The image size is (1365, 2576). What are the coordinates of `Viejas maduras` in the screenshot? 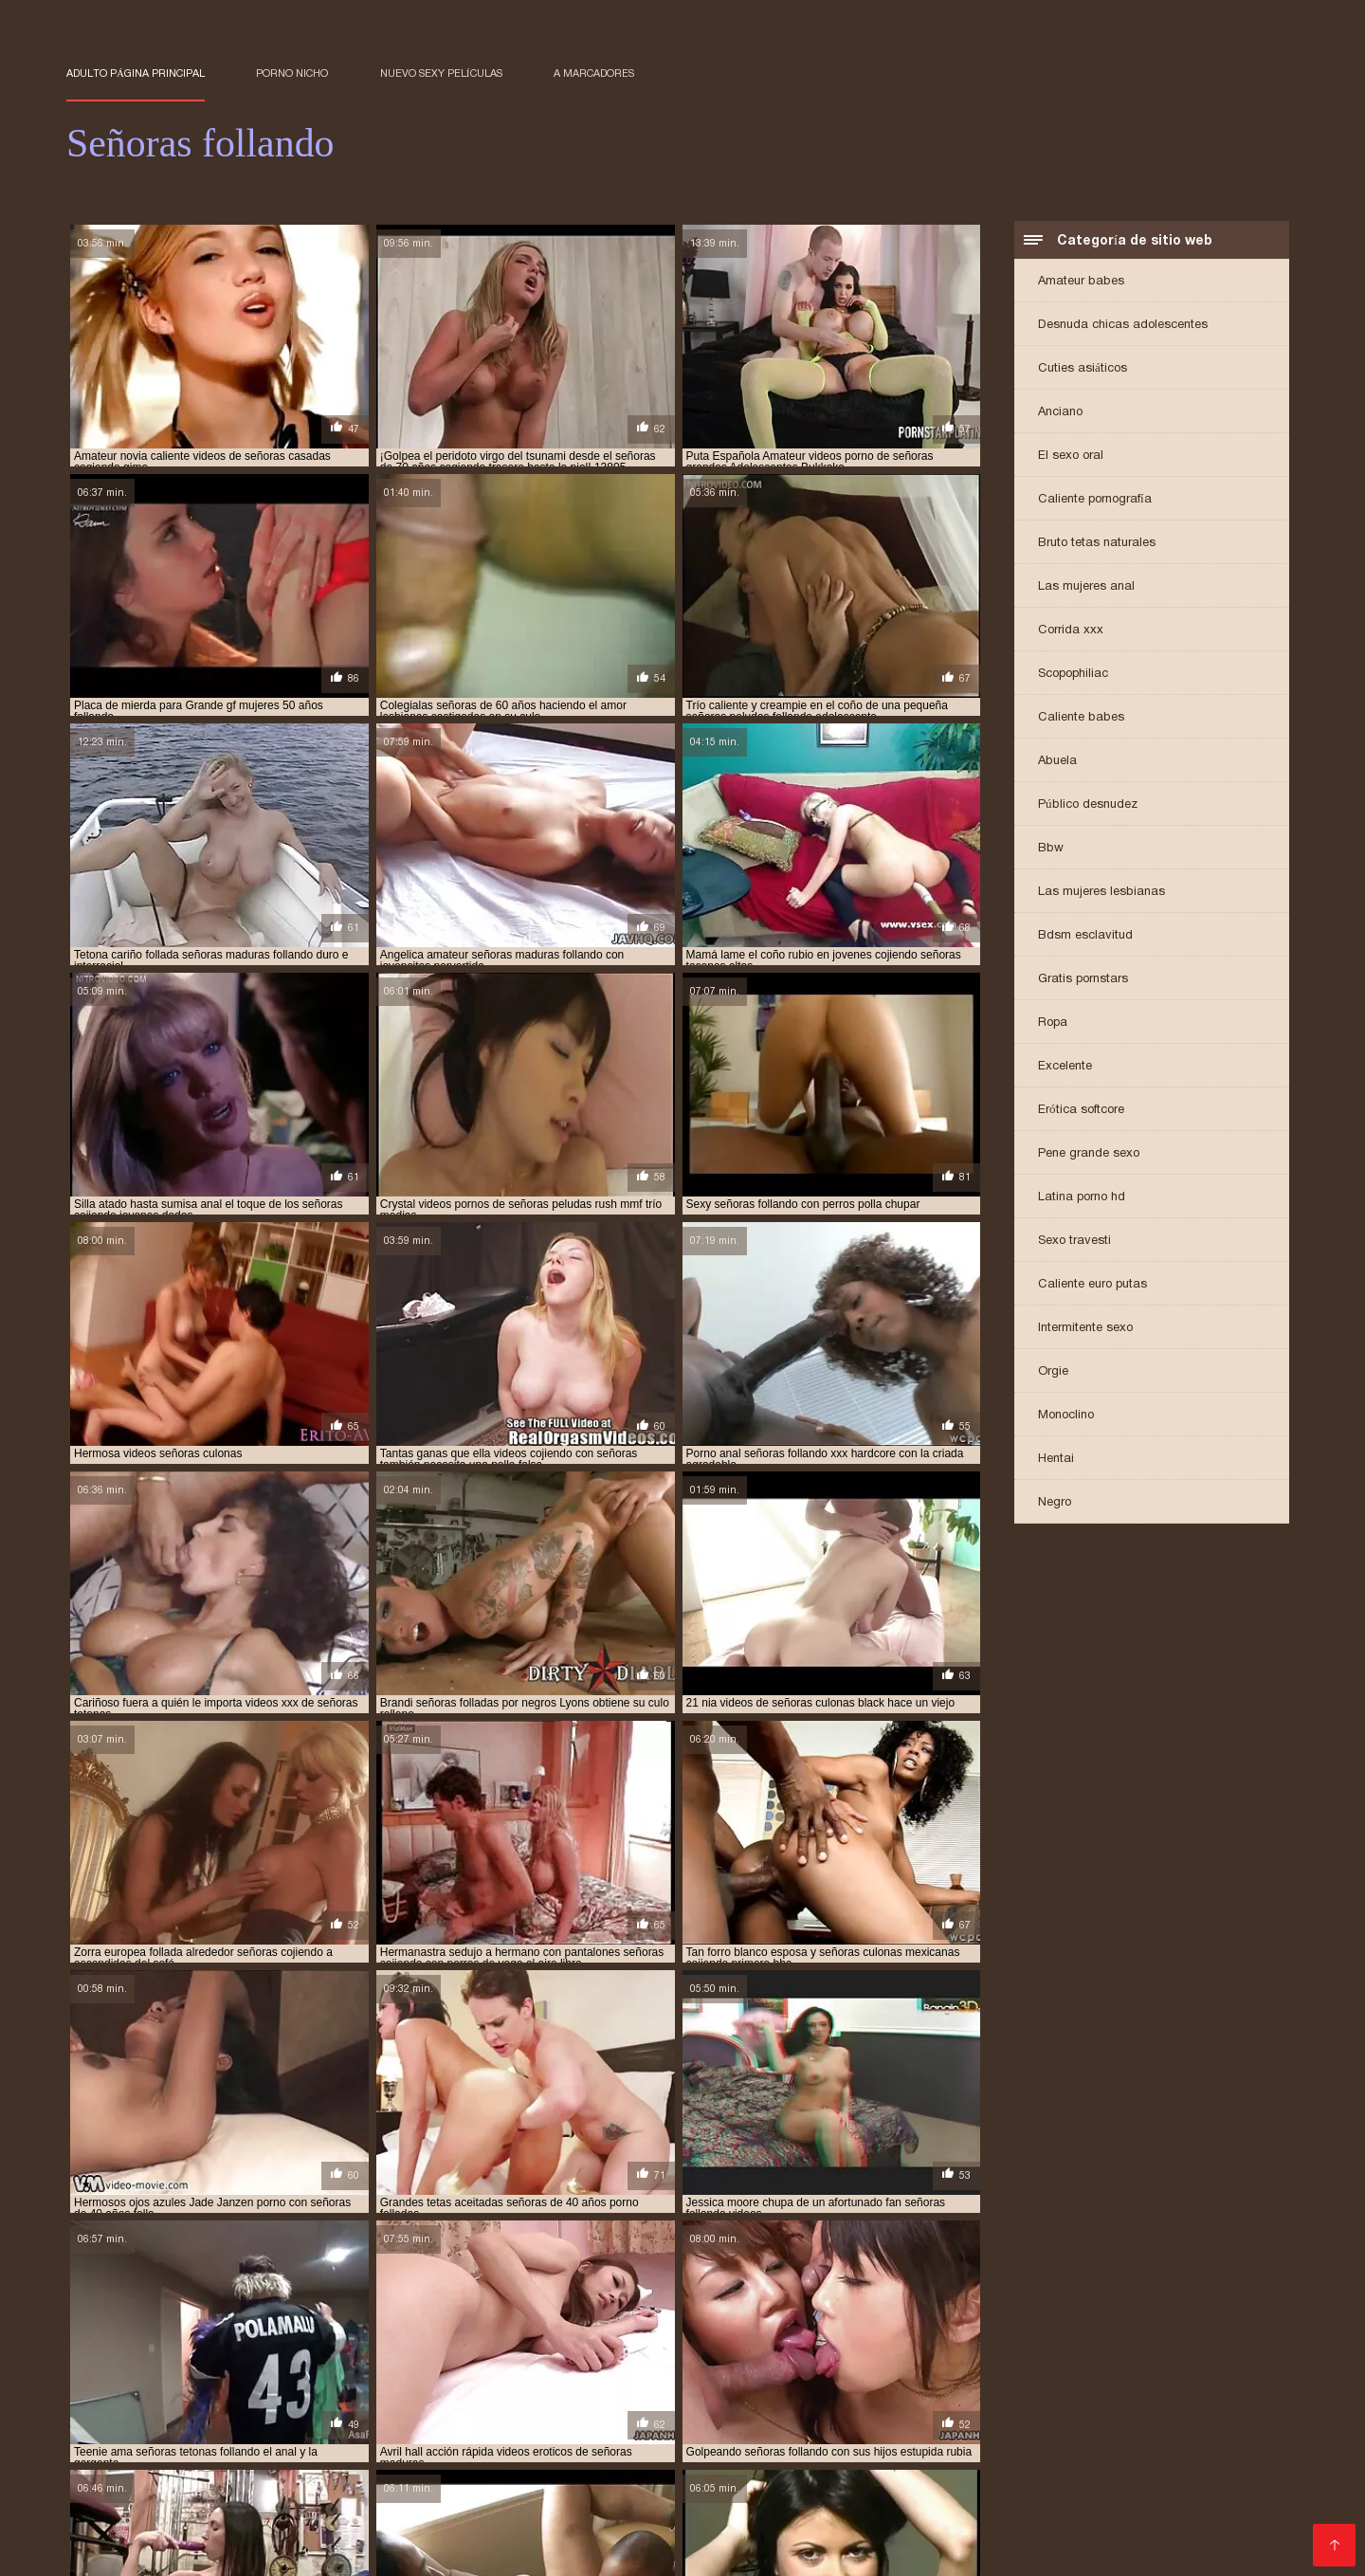 It's located at (473, 2473).